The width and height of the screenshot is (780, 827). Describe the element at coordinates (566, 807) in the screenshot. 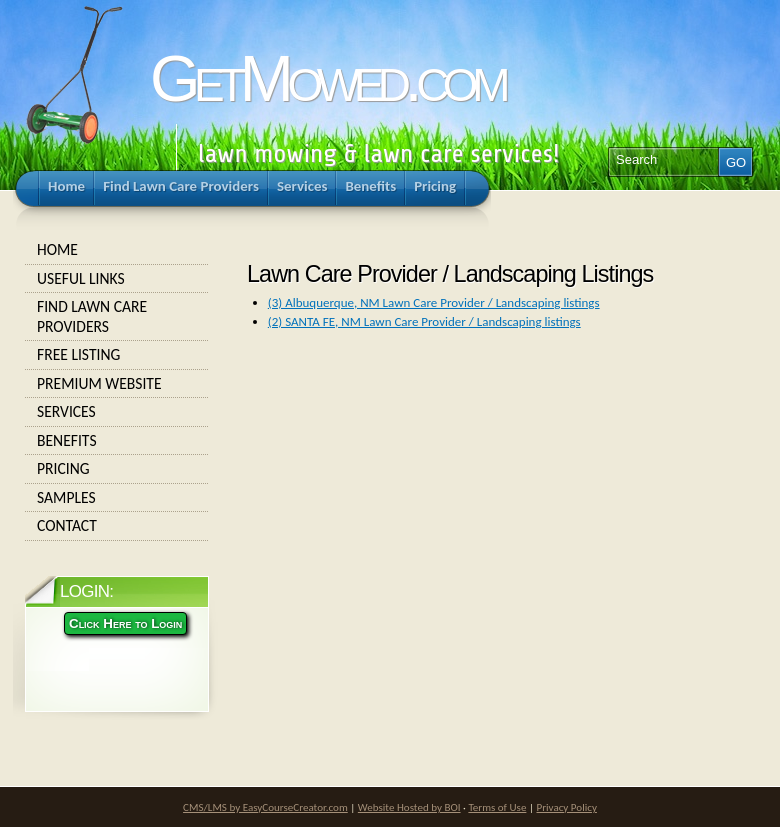

I see `Privacy Policy` at that location.